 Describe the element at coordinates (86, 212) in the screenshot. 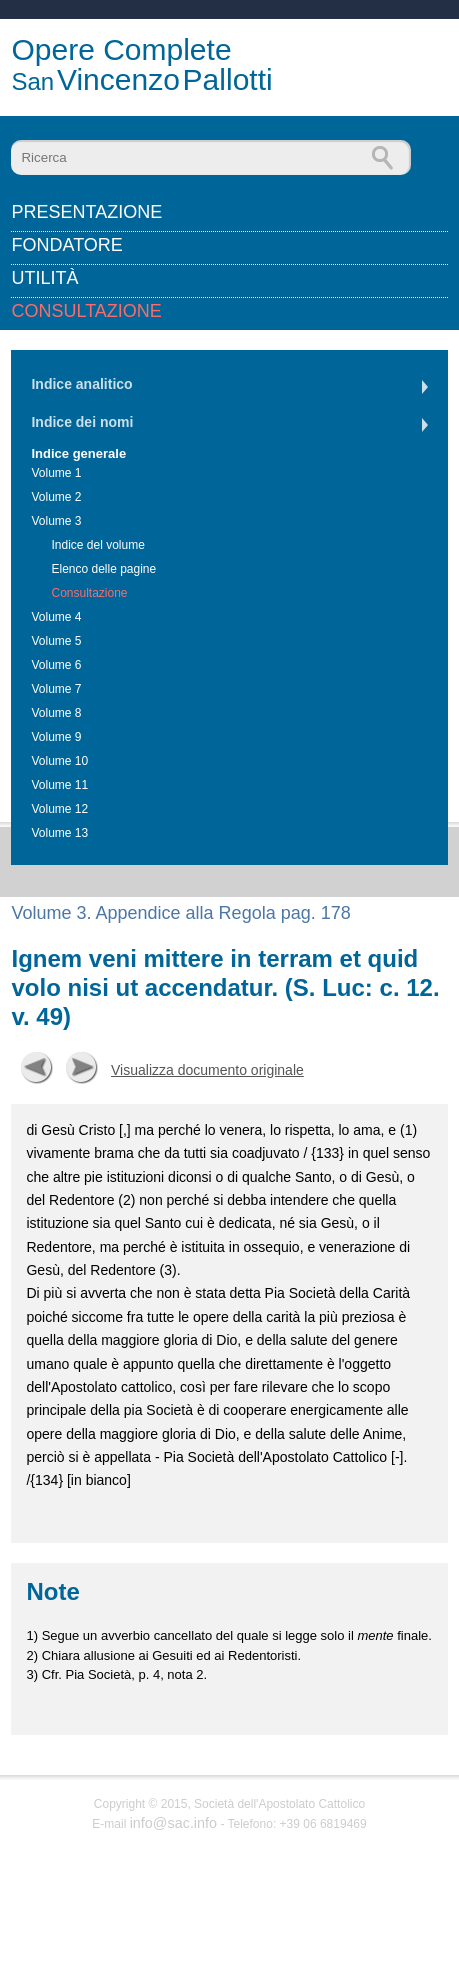

I see `Presentazione` at that location.